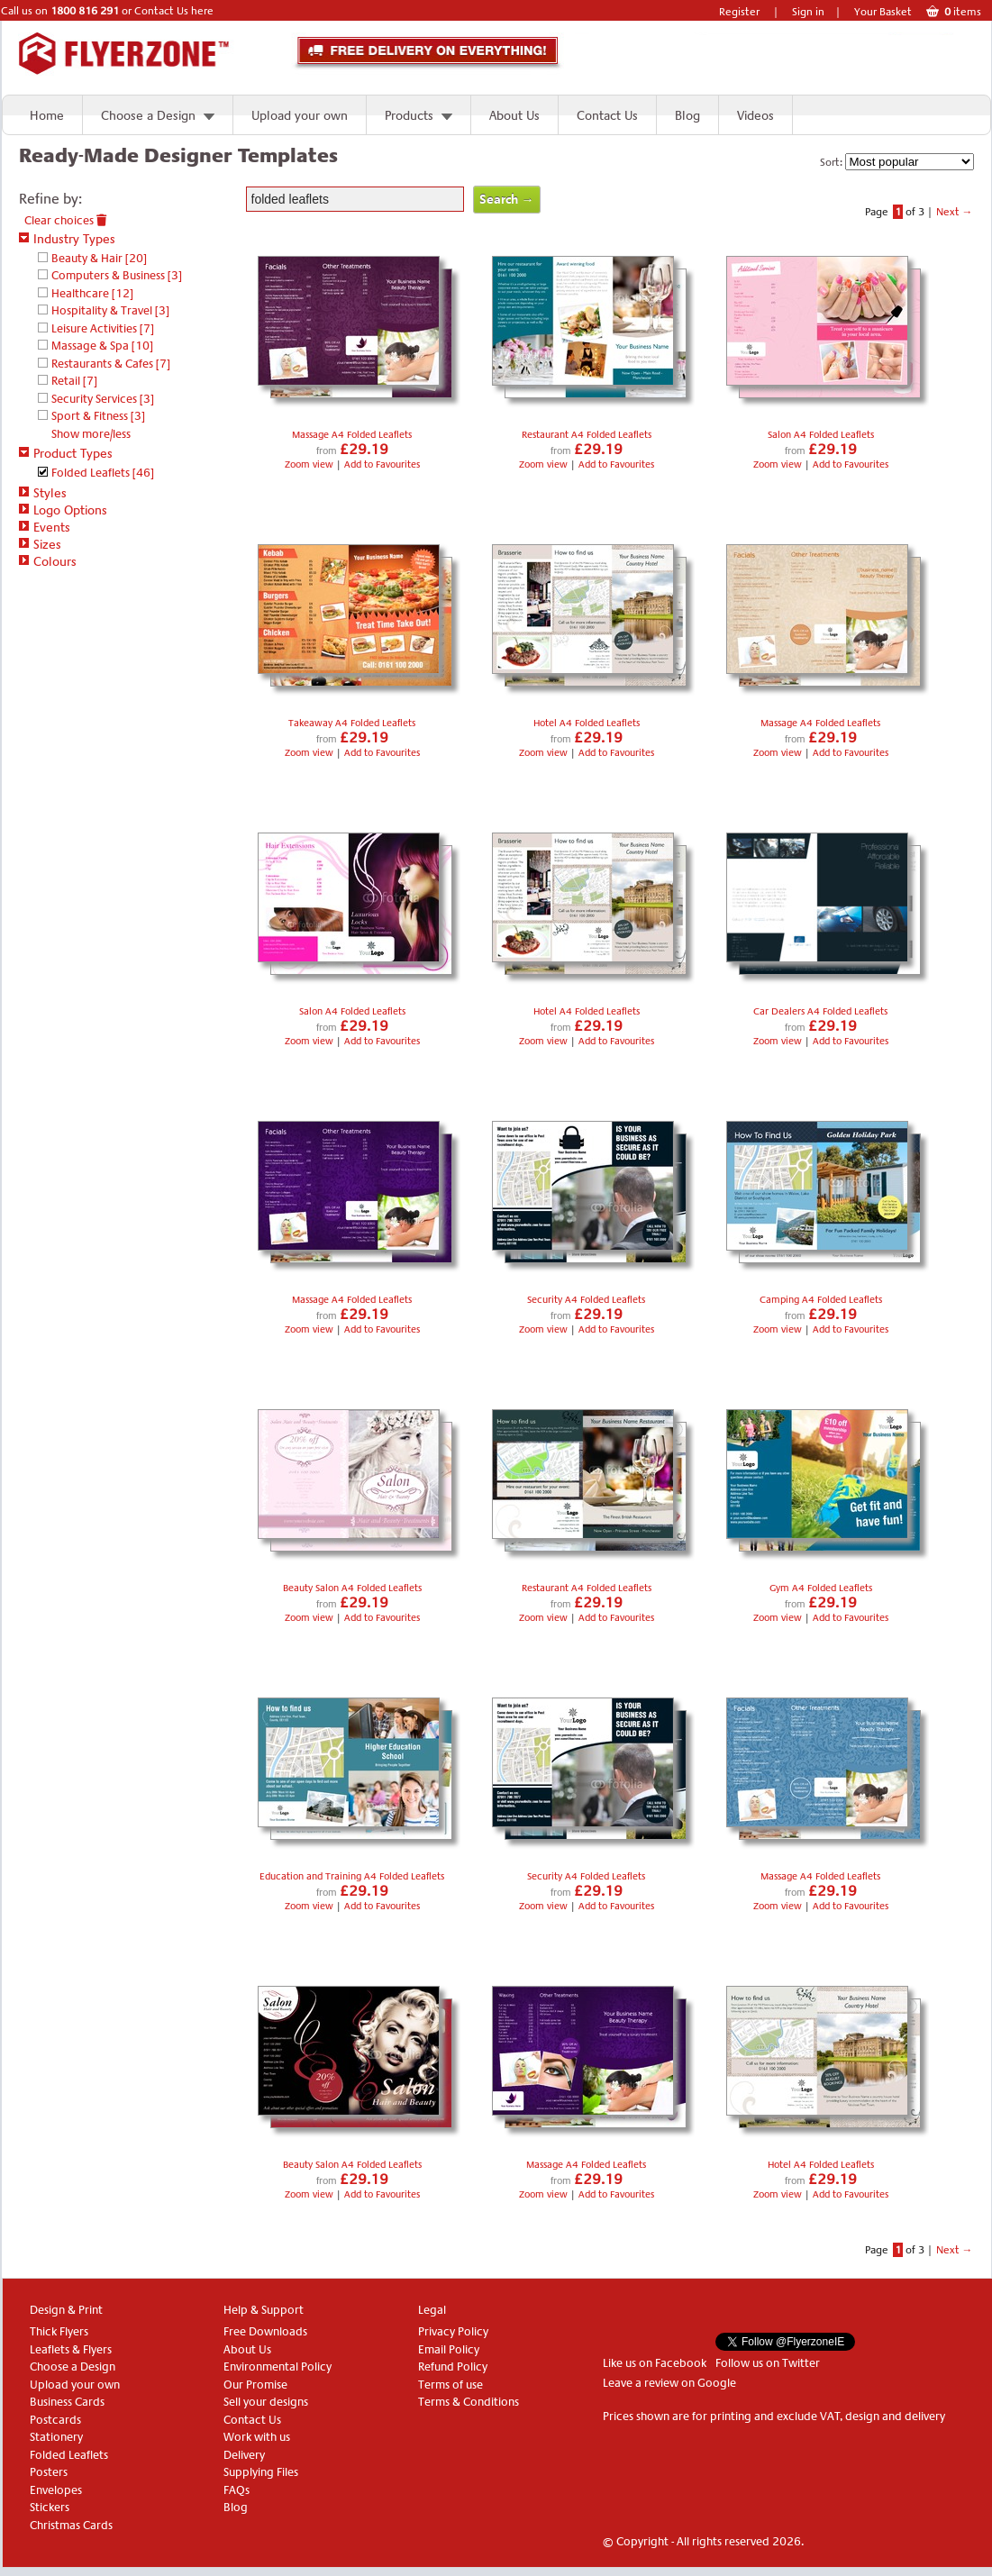 The image size is (992, 2576). Describe the element at coordinates (65, 220) in the screenshot. I see `Clear choices` at that location.